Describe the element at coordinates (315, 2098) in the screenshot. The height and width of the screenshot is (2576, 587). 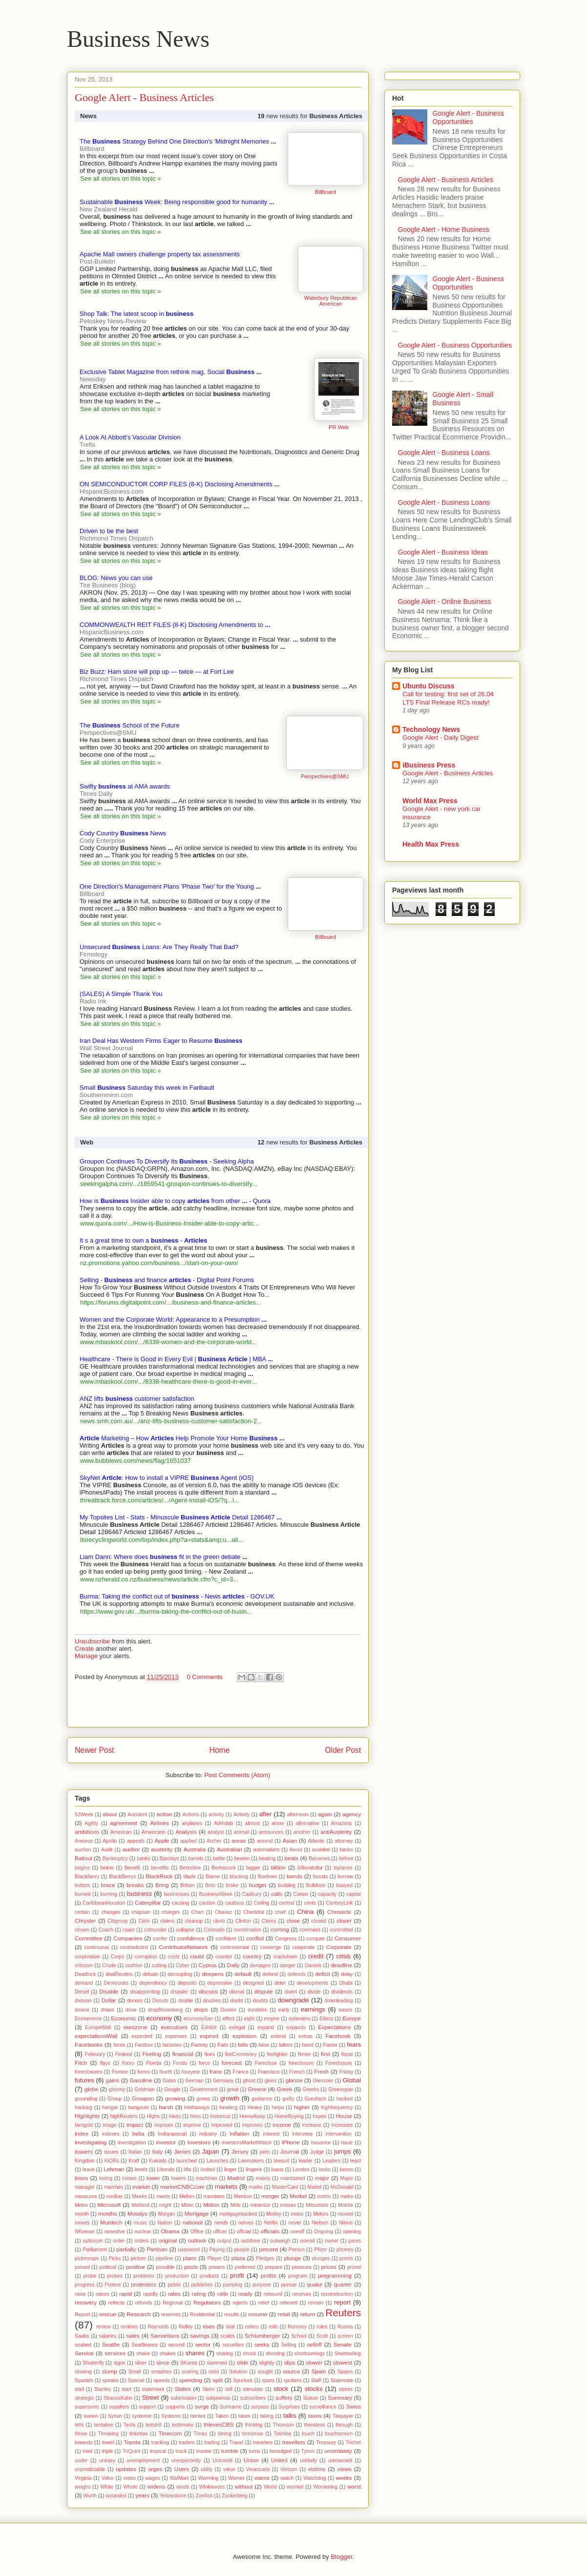
I see `Gundlach` at that location.